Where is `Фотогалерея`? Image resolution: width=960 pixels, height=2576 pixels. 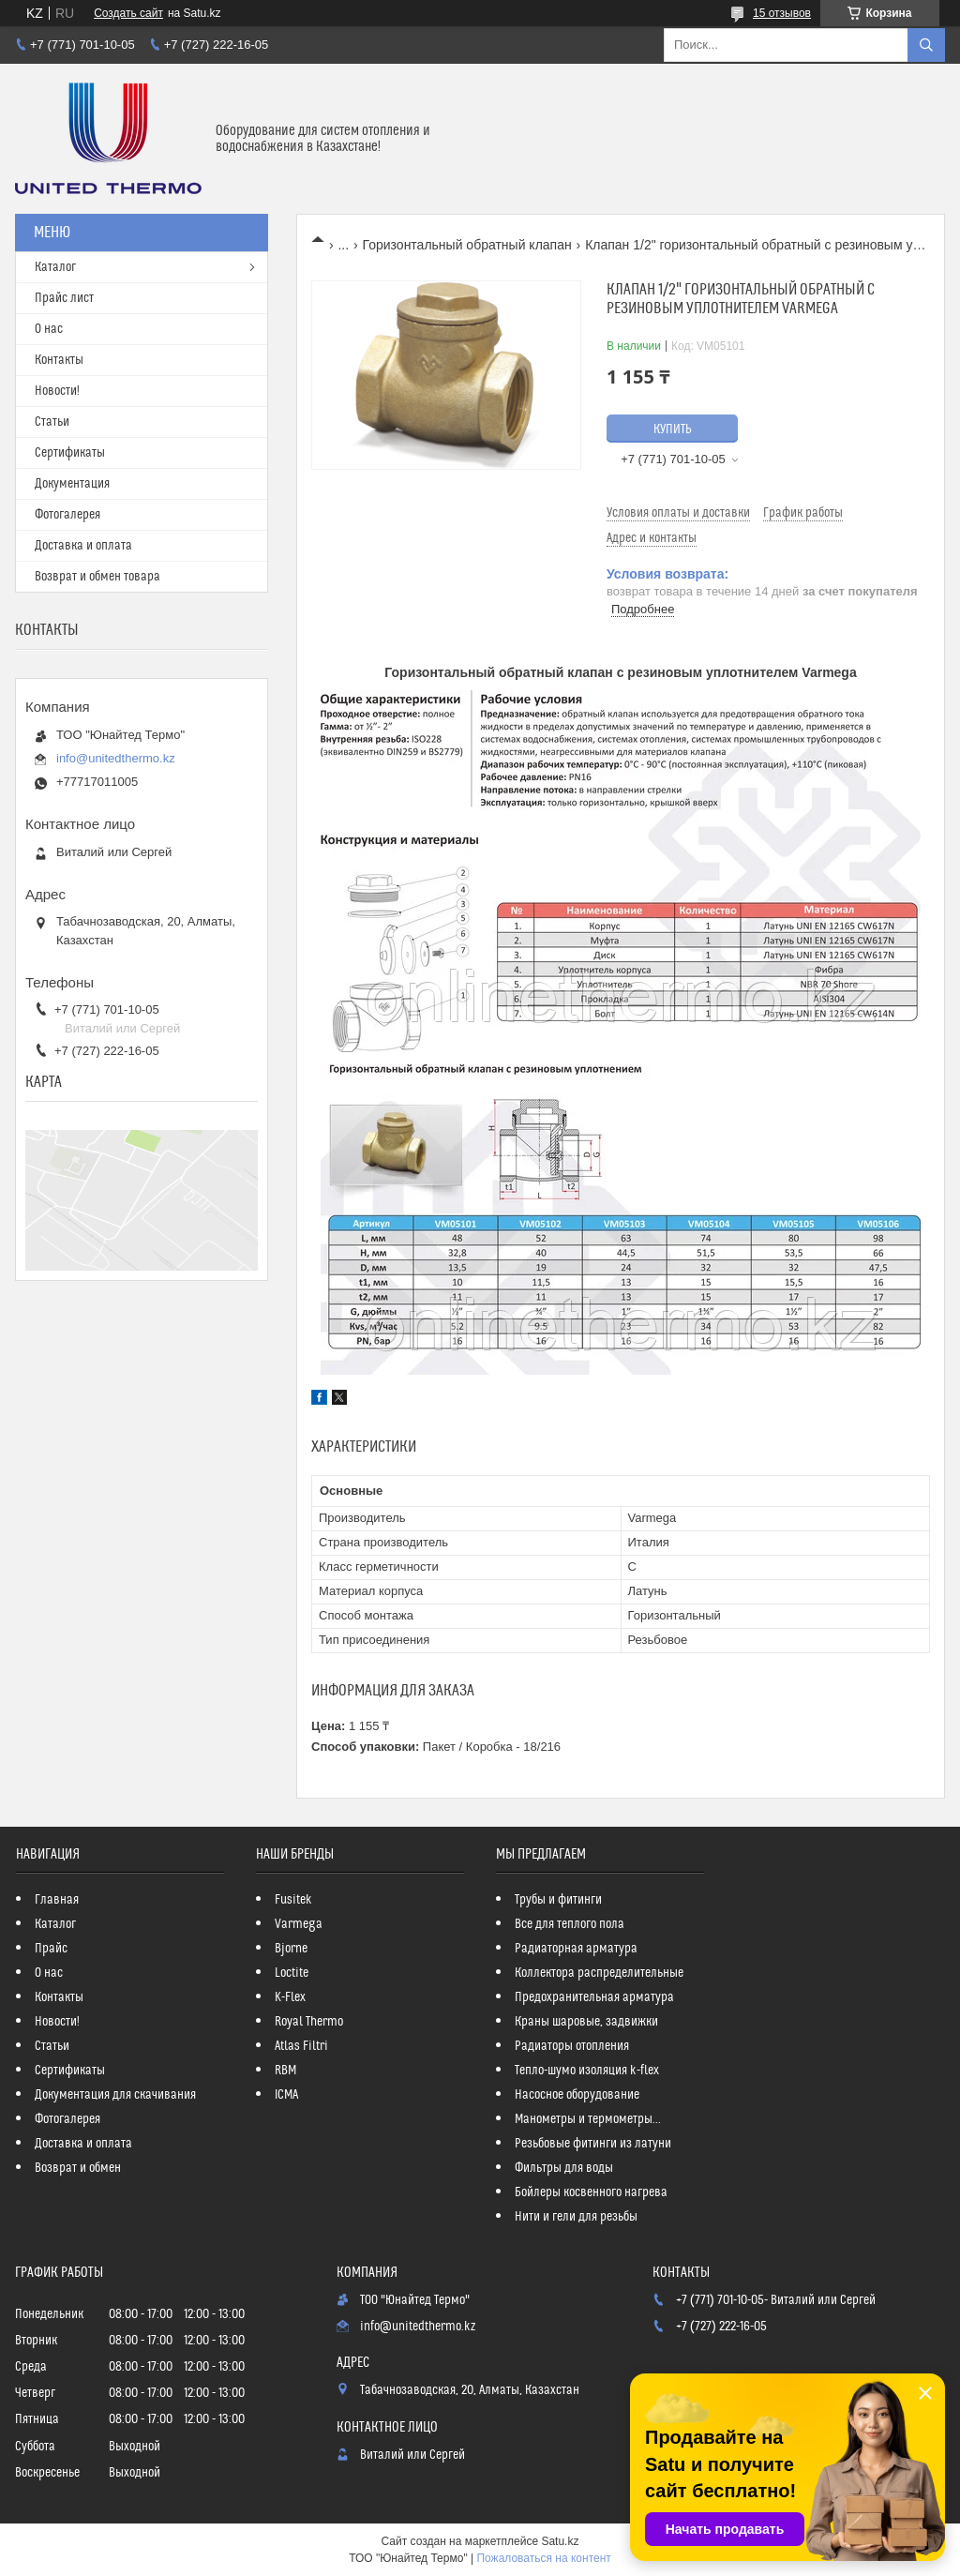
Фотогалерея is located at coordinates (67, 514).